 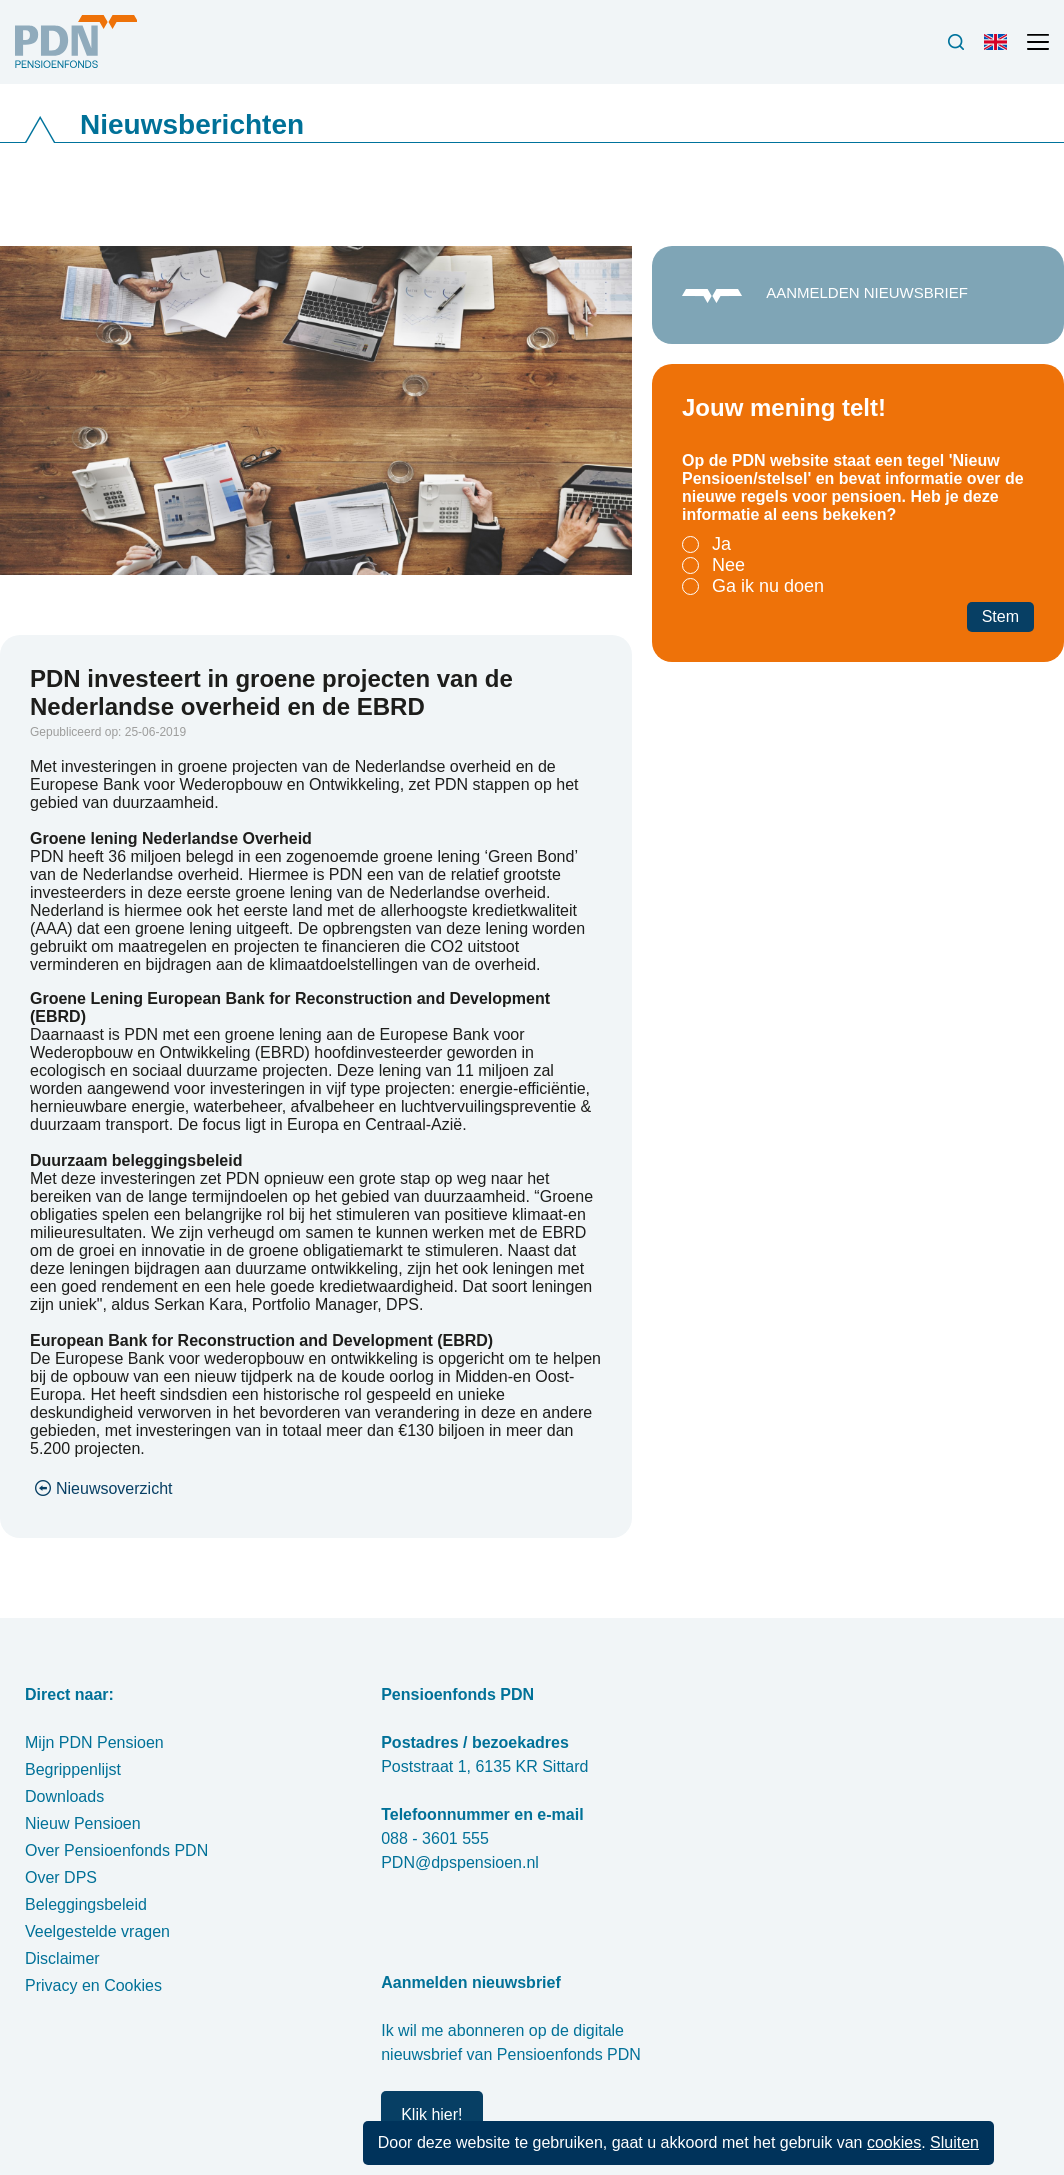 What do you see at coordinates (954, 2142) in the screenshot?
I see `Sluiten` at bounding box center [954, 2142].